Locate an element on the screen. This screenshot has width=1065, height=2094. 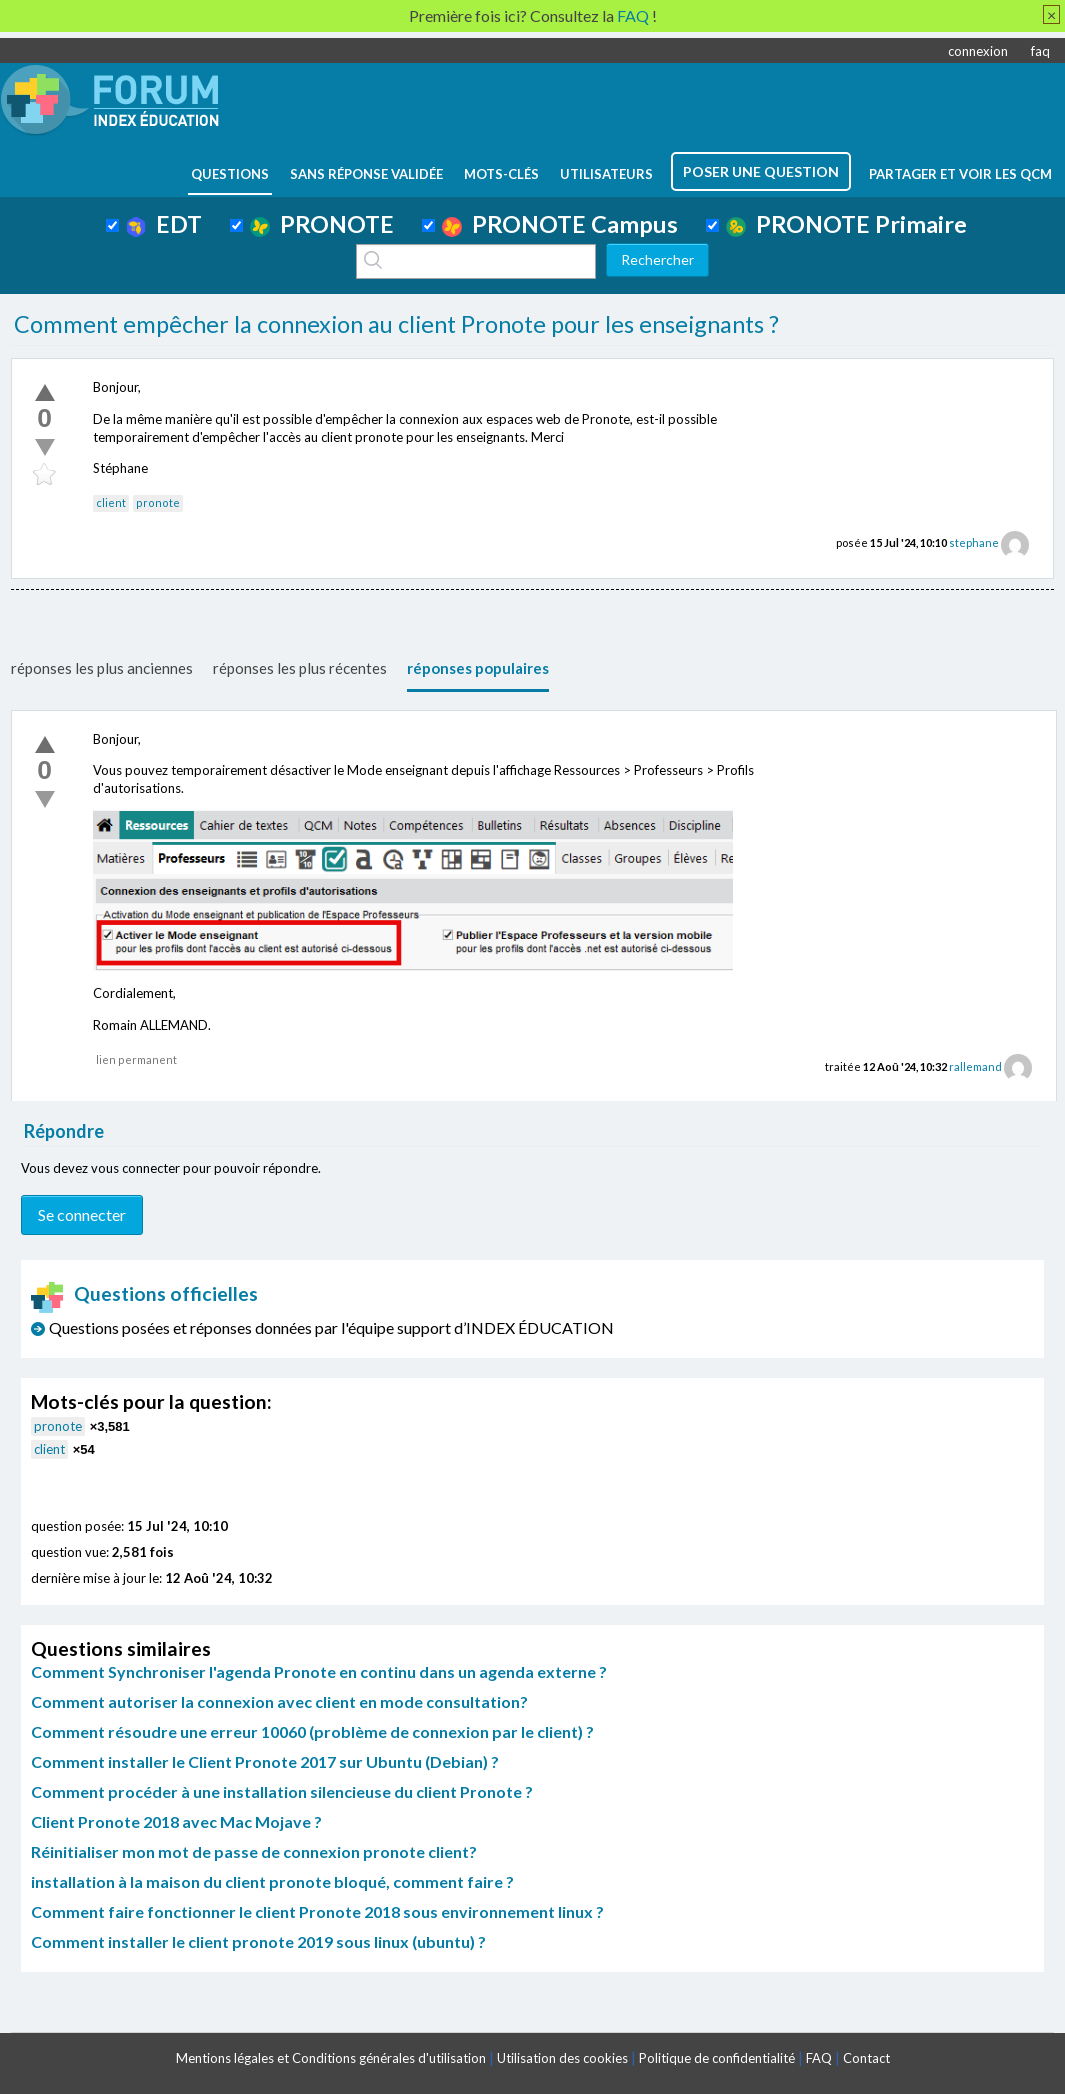
PRONOTE Primaire is located at coordinates (846, 224).